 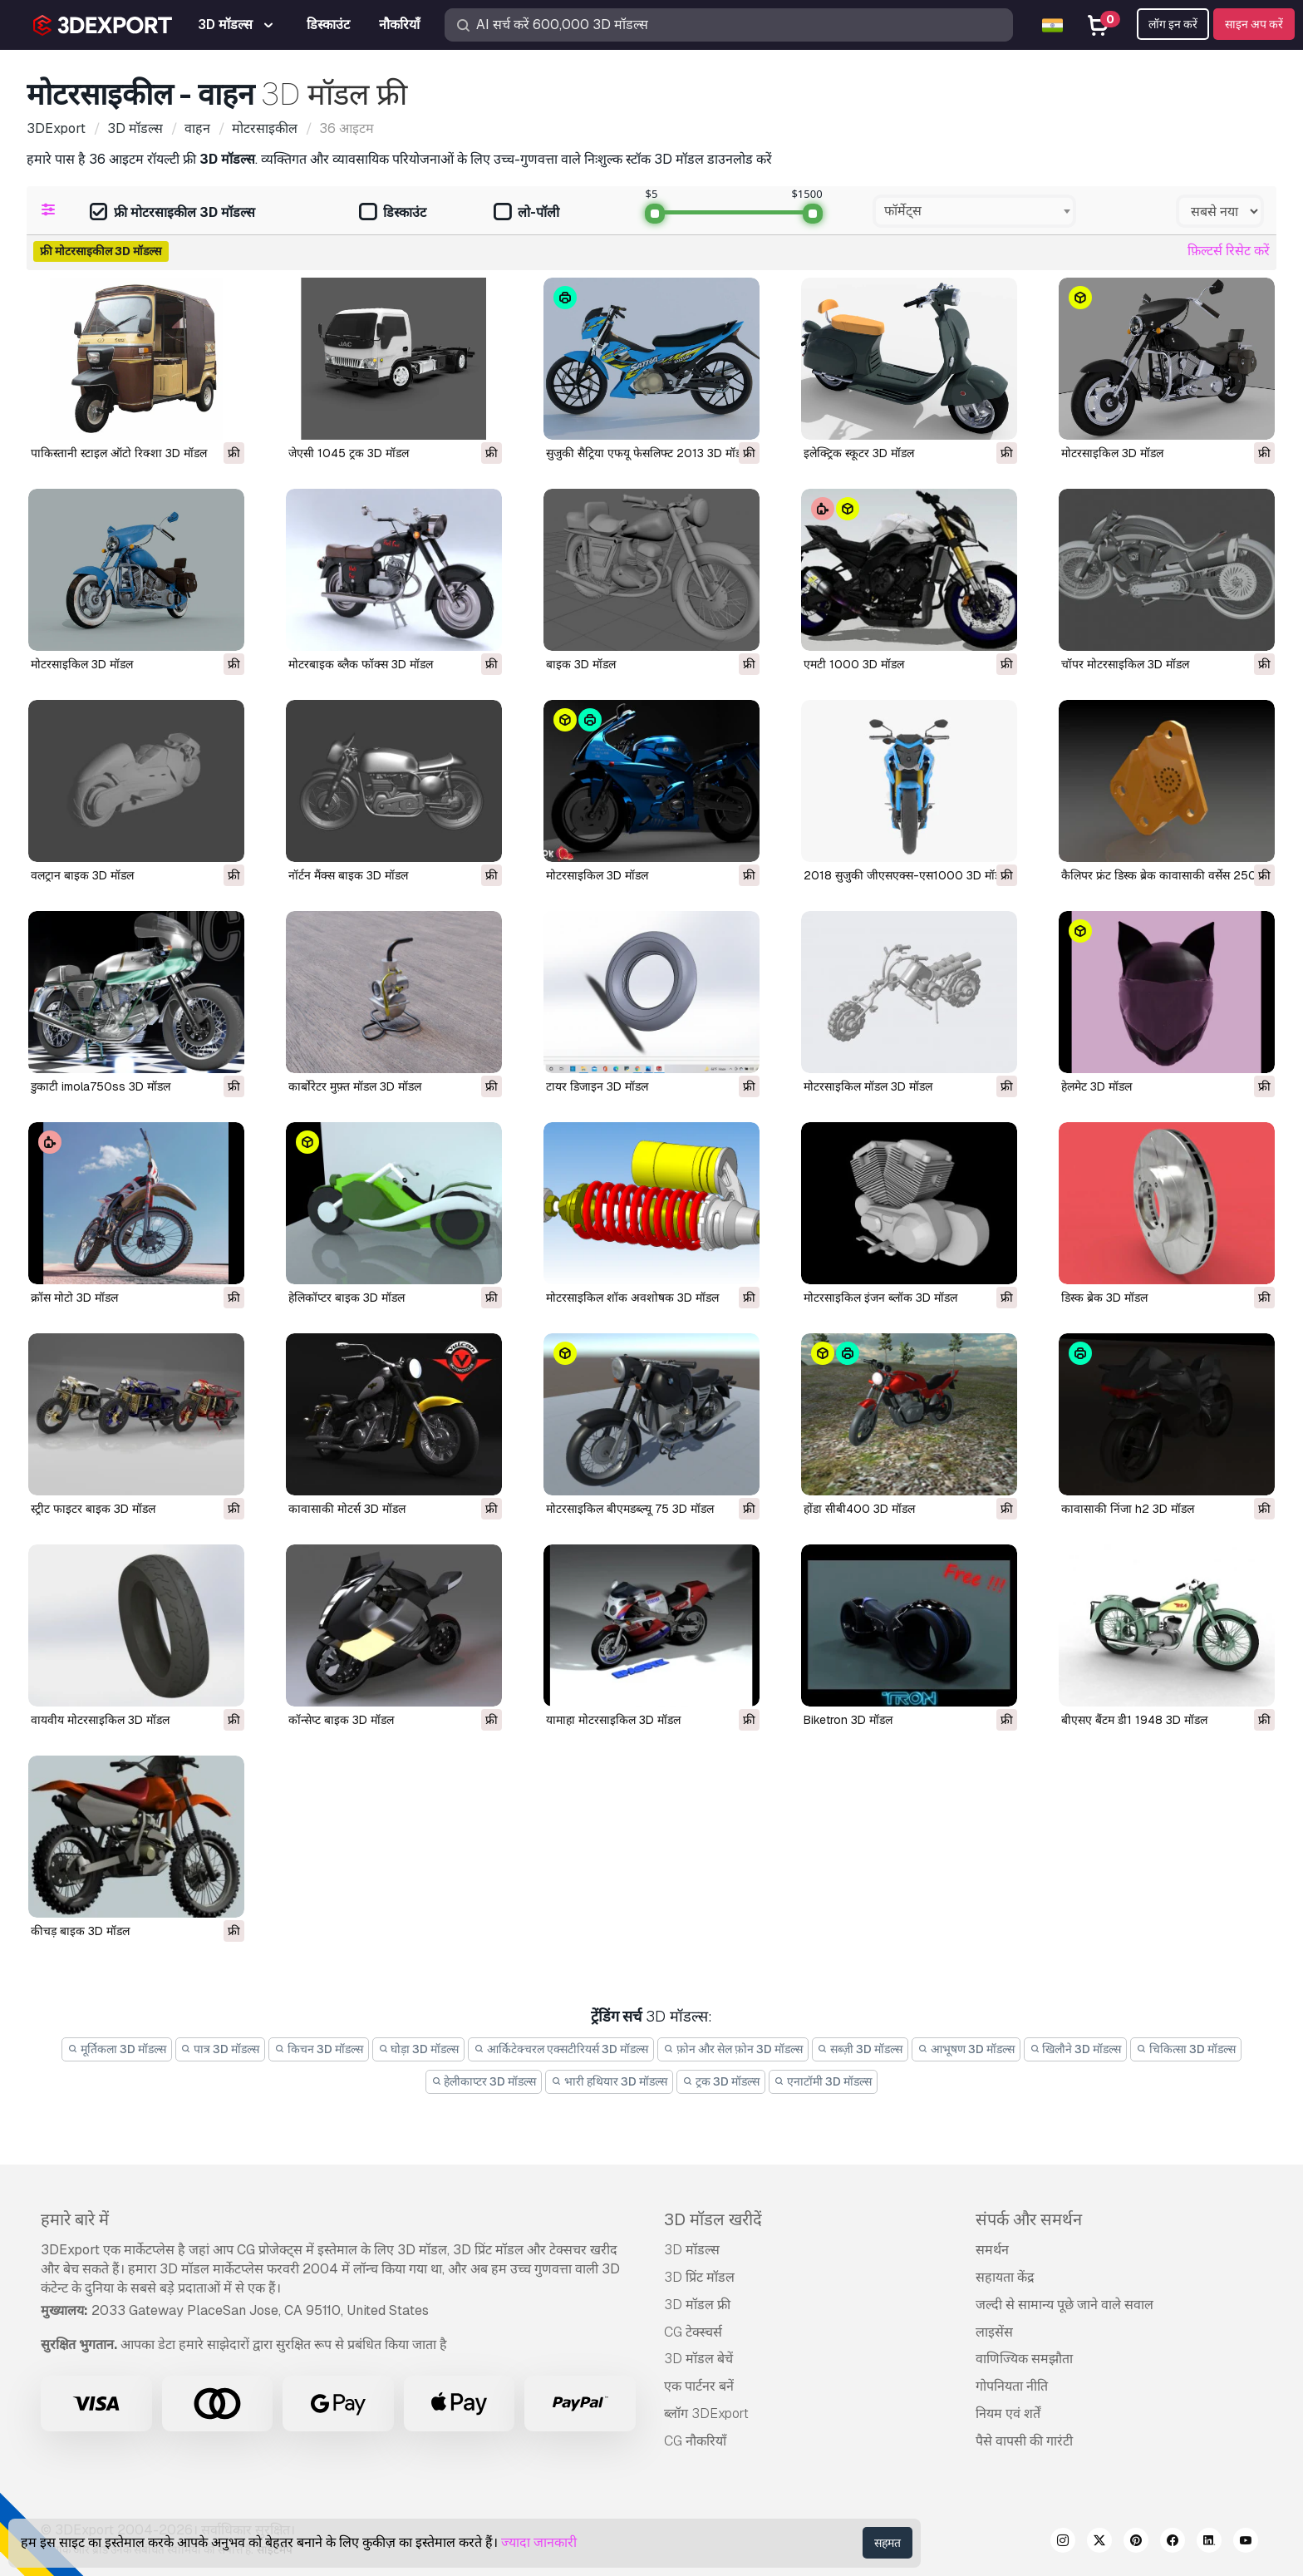 What do you see at coordinates (609, 2081) in the screenshot?
I see `भारी हथियार 3D मॉडल्स` at bounding box center [609, 2081].